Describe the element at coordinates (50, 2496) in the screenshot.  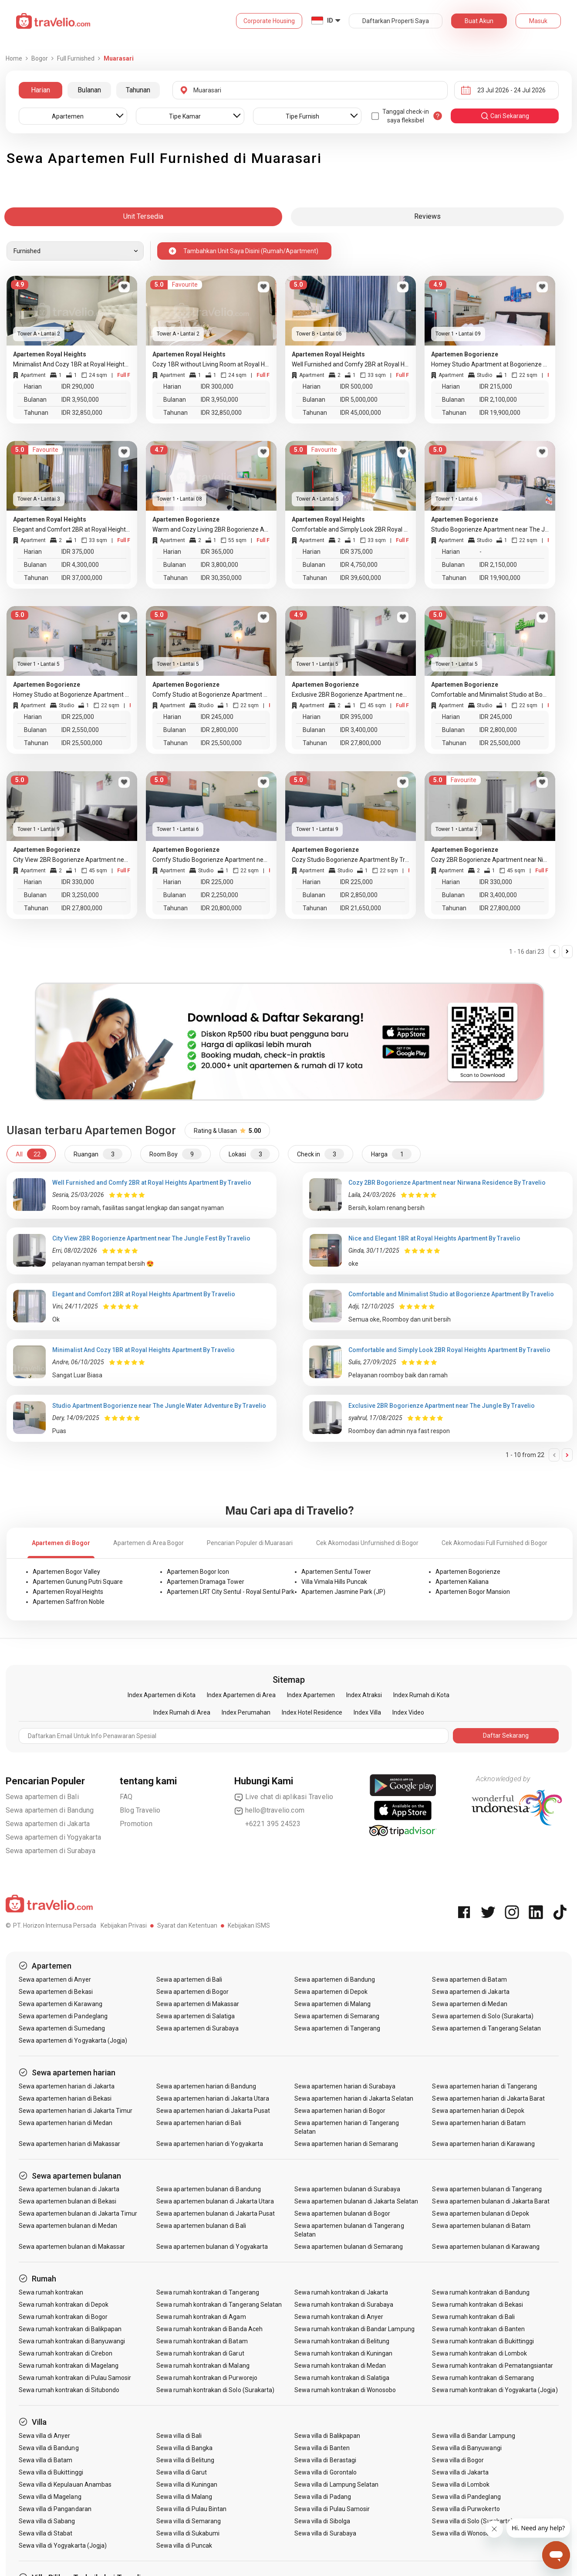
I see `Sewa villa di Magelang` at that location.